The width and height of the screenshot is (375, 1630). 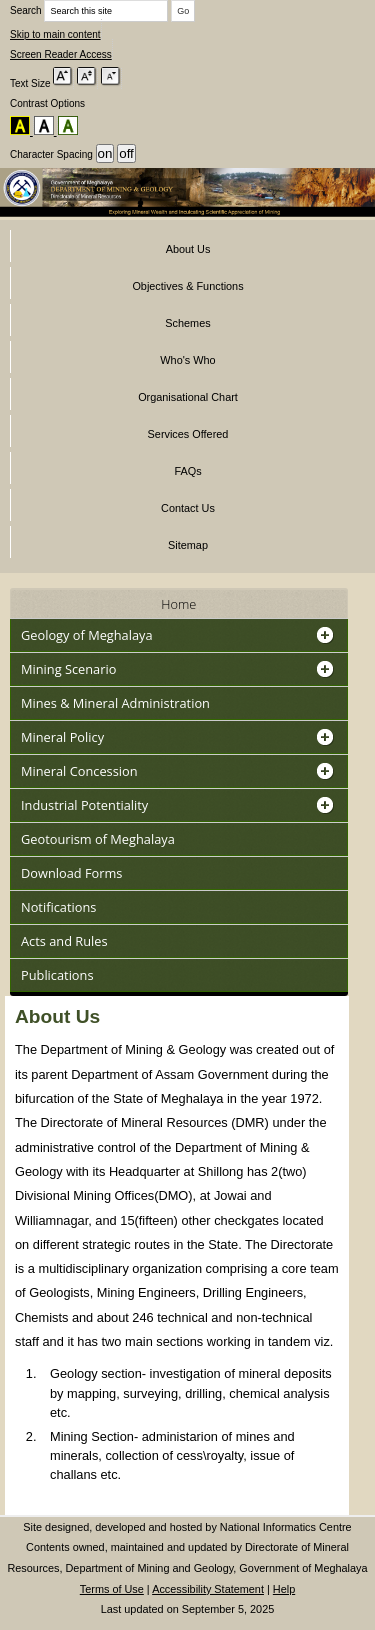 I want to click on Services Offered, so click(x=188, y=434).